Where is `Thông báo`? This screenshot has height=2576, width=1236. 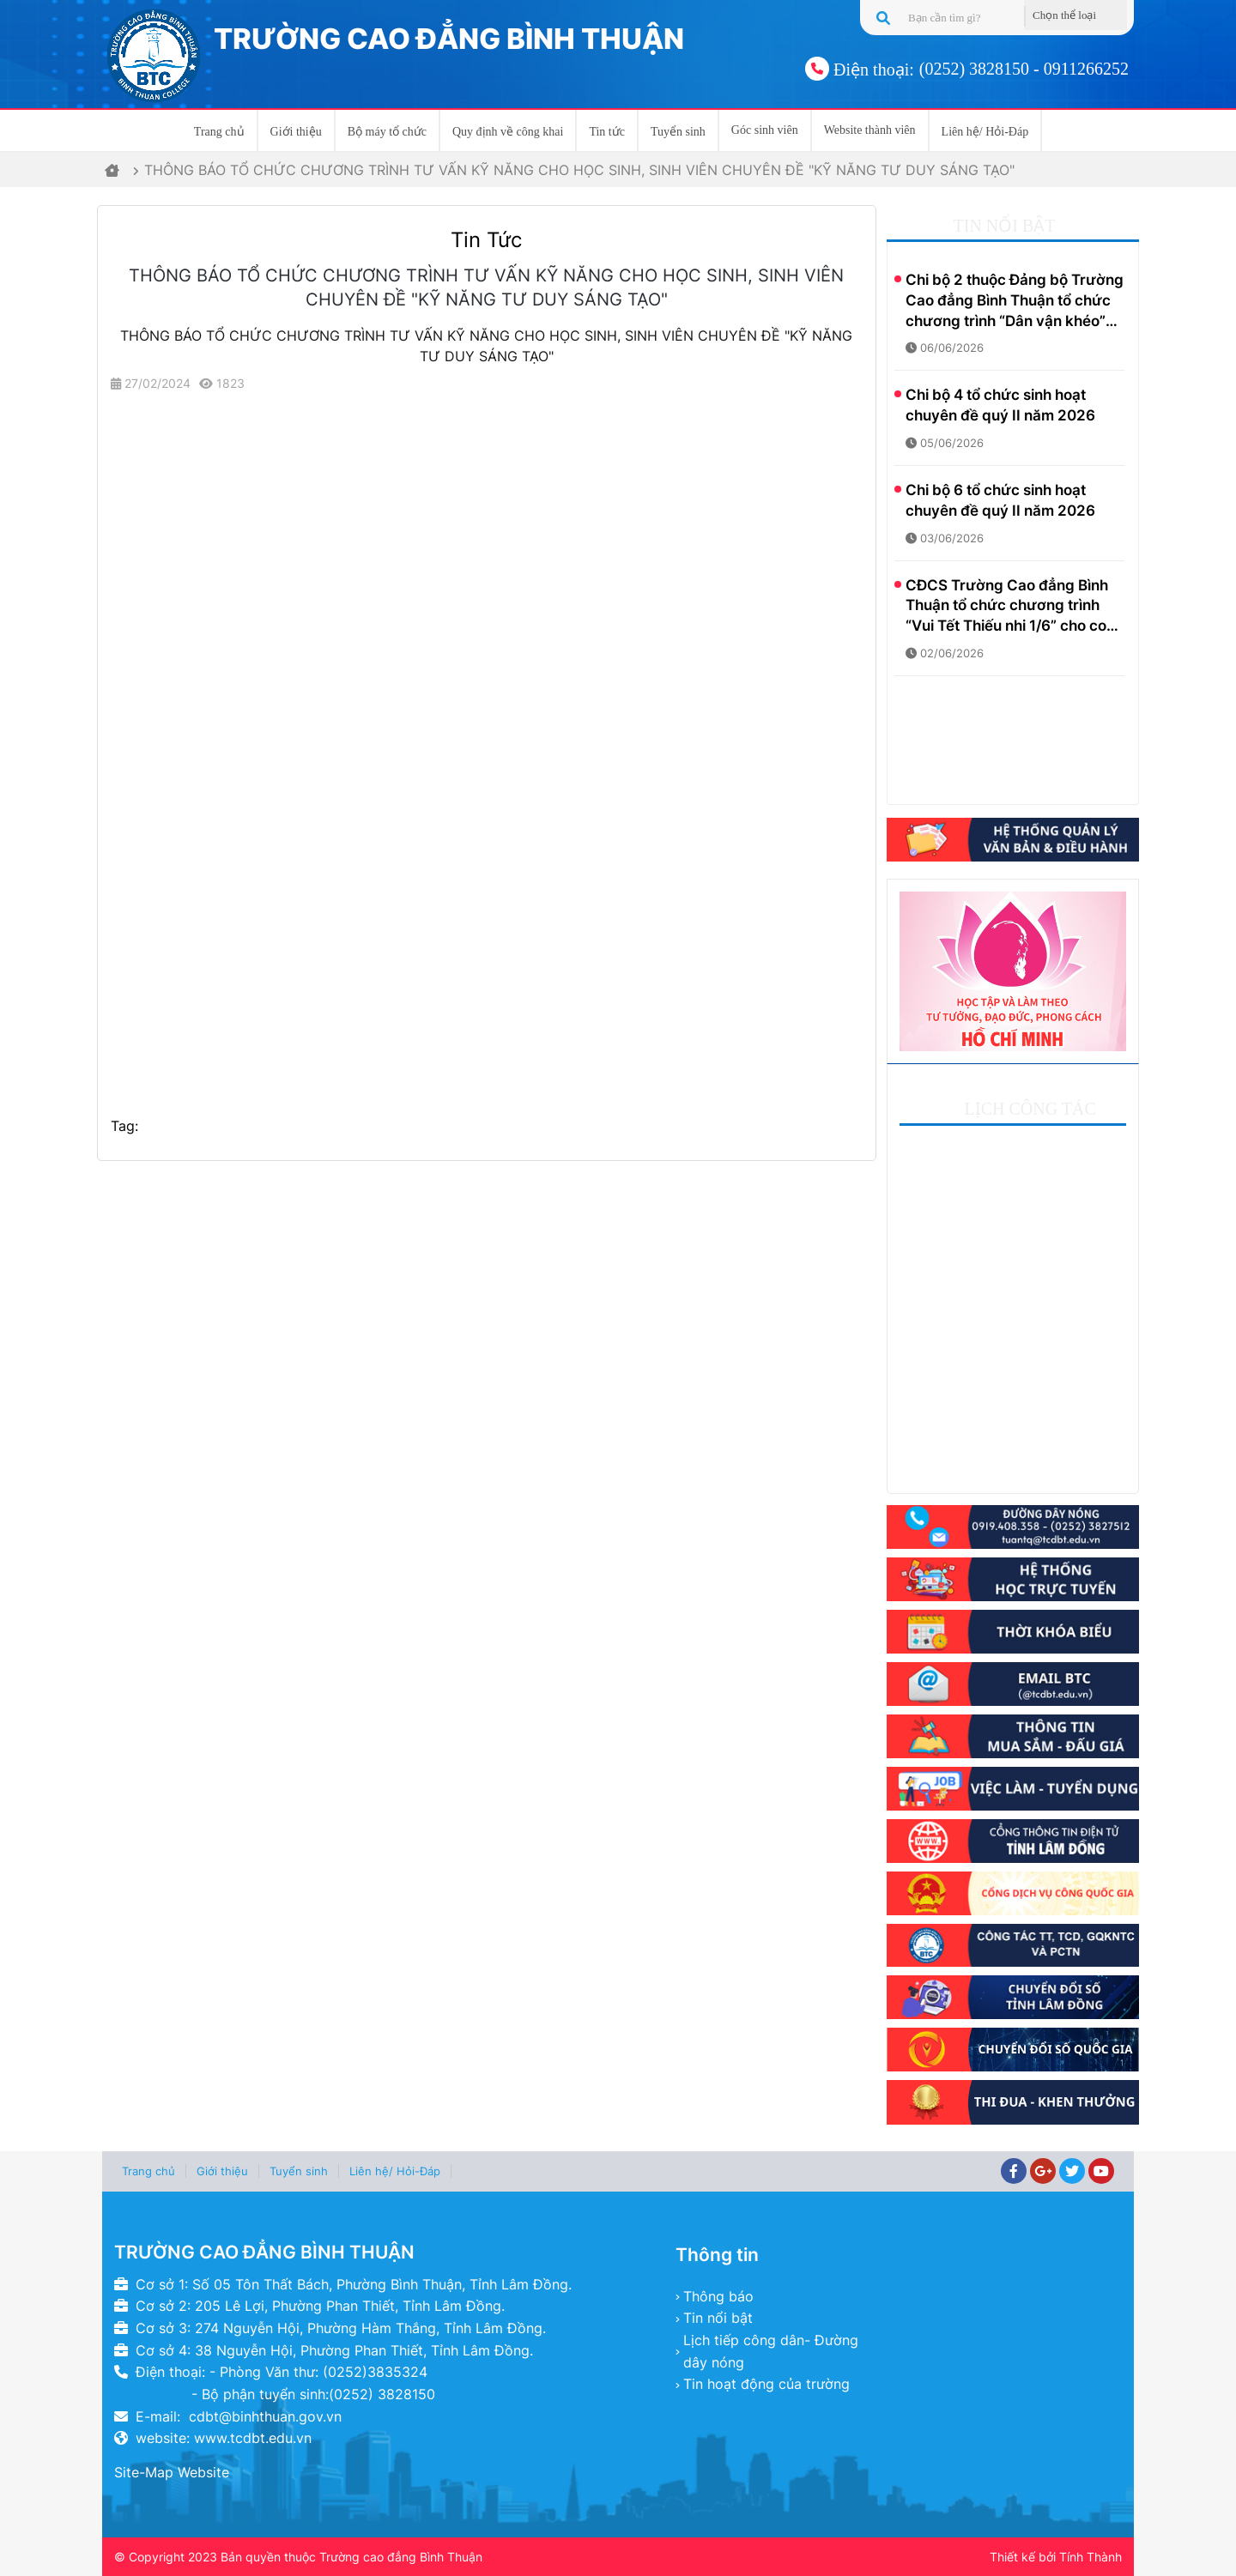 Thông báo is located at coordinates (718, 2296).